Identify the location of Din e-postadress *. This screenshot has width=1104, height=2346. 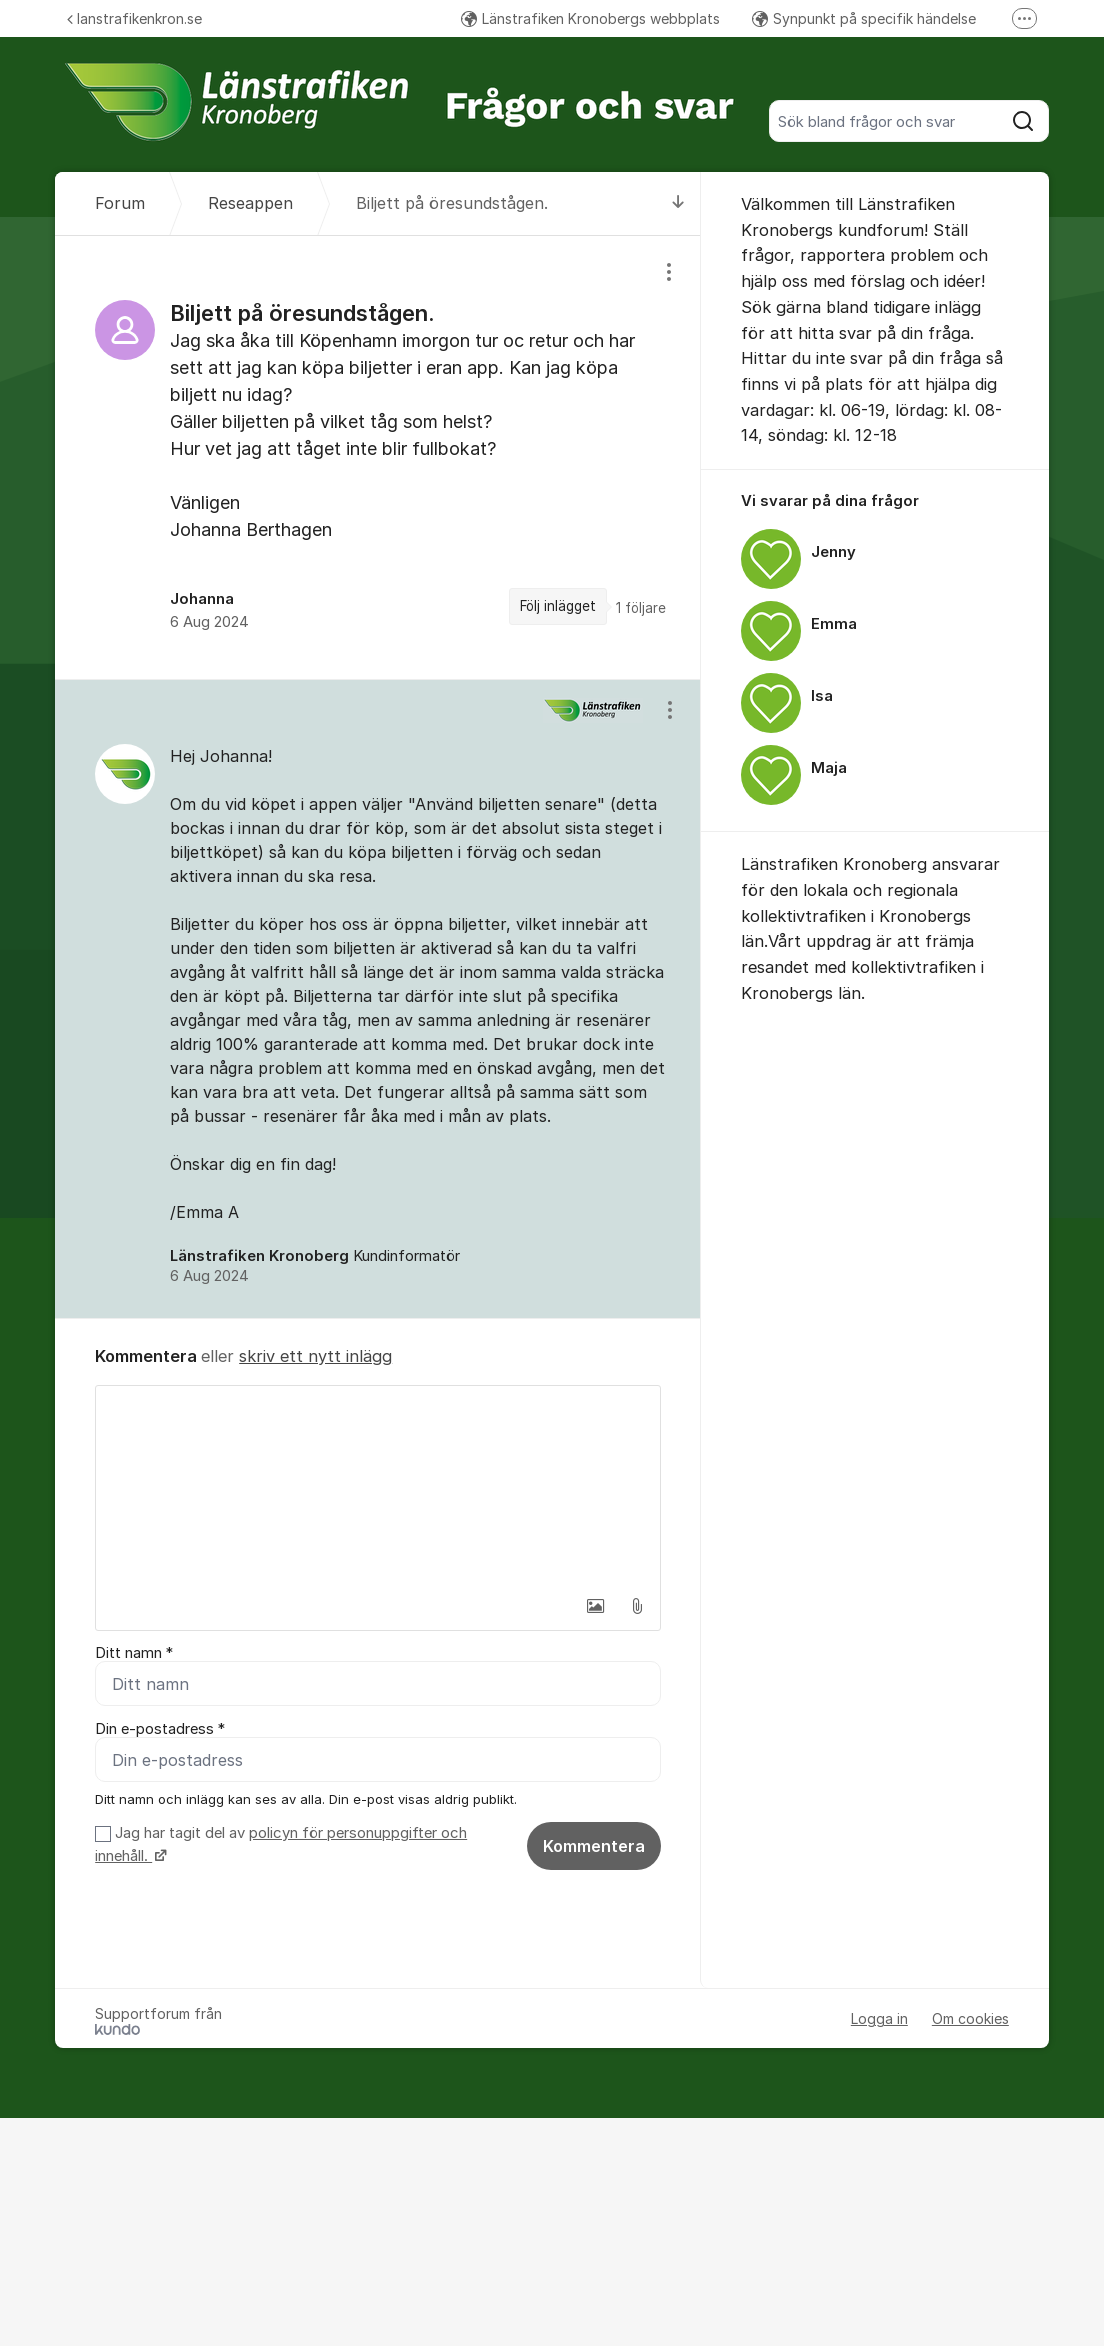
(160, 1729).